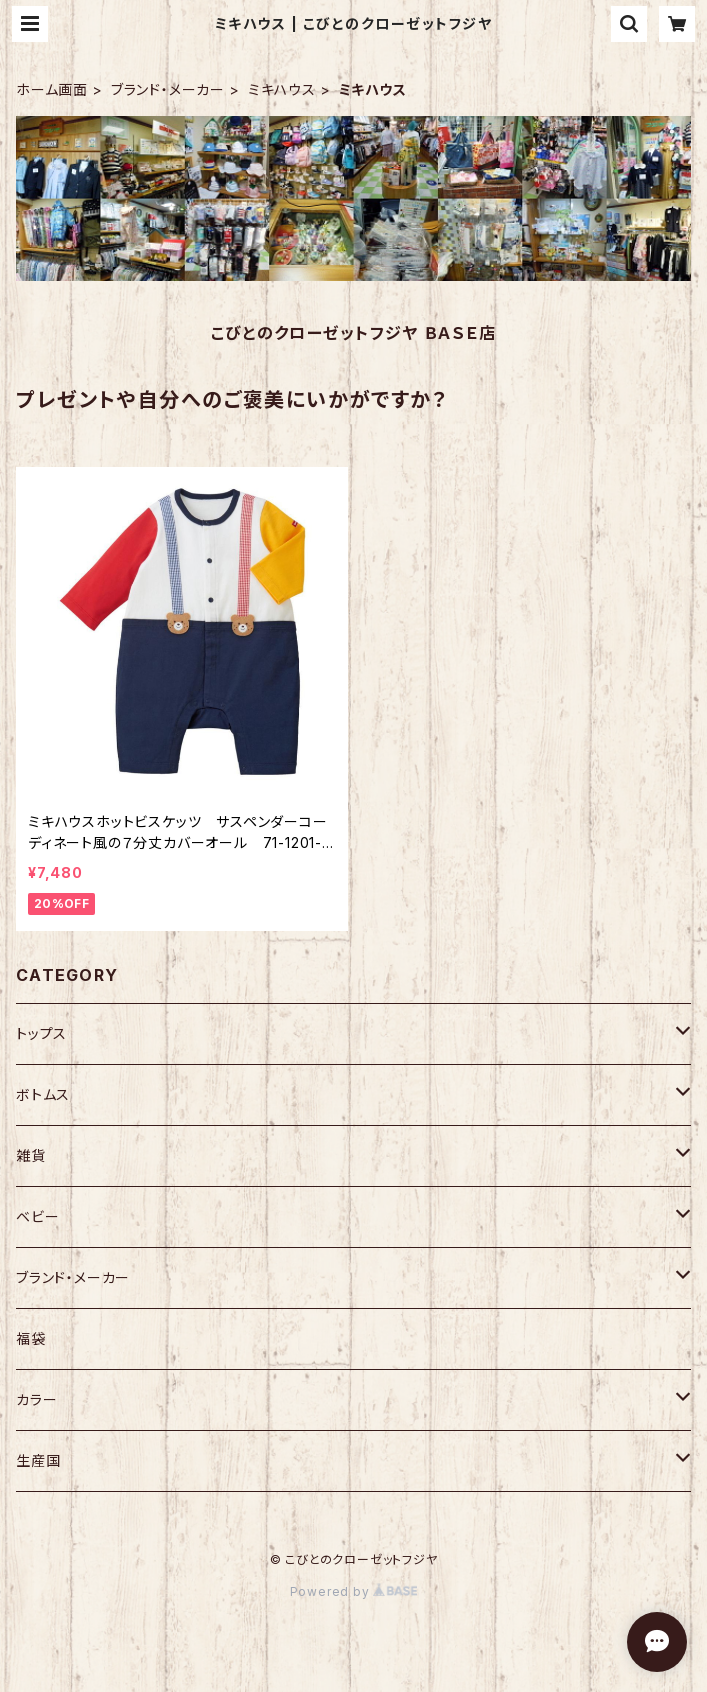  Describe the element at coordinates (31, 1338) in the screenshot. I see `福袋` at that location.